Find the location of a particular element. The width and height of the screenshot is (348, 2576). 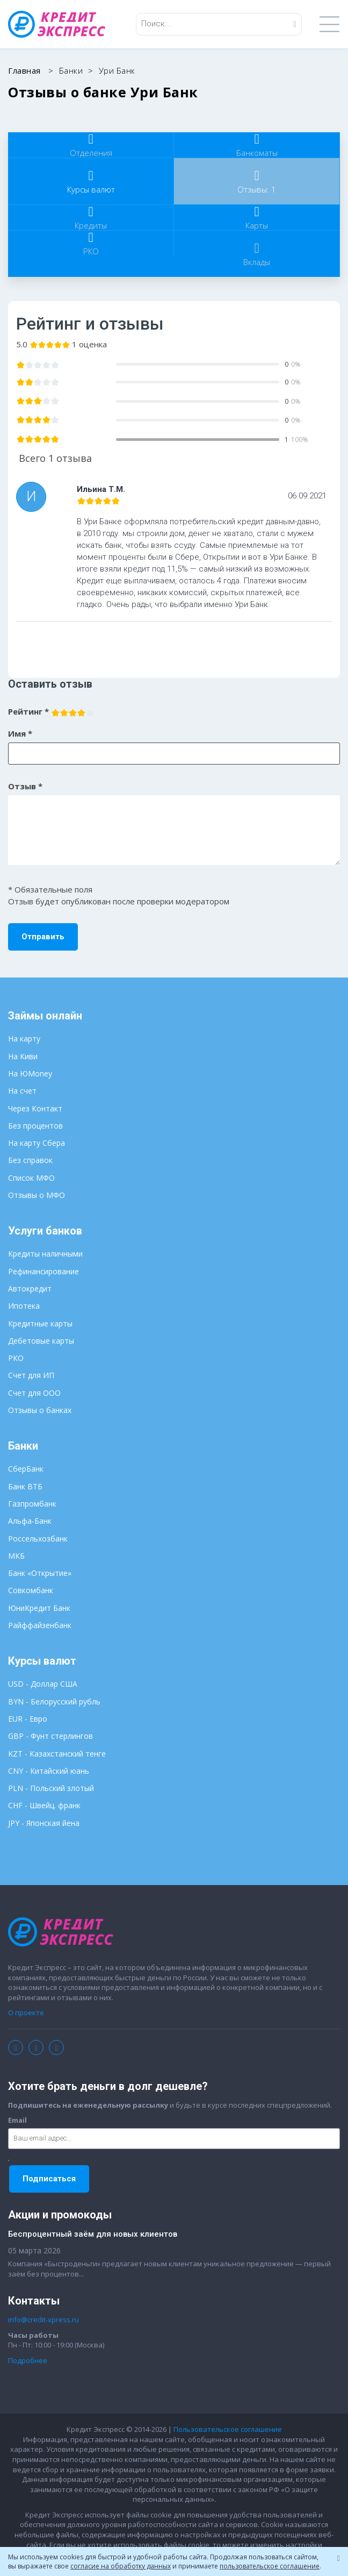

Райффайзенбанк is located at coordinates (39, 1625).